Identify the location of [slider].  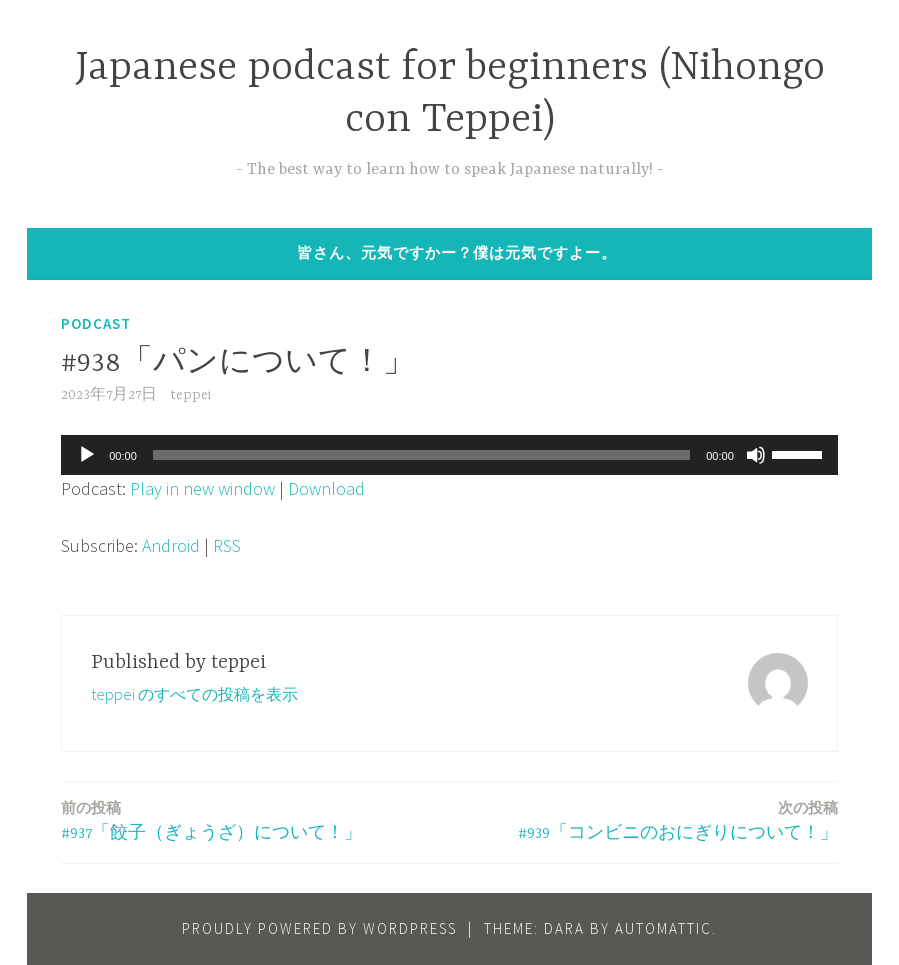
(421, 455).